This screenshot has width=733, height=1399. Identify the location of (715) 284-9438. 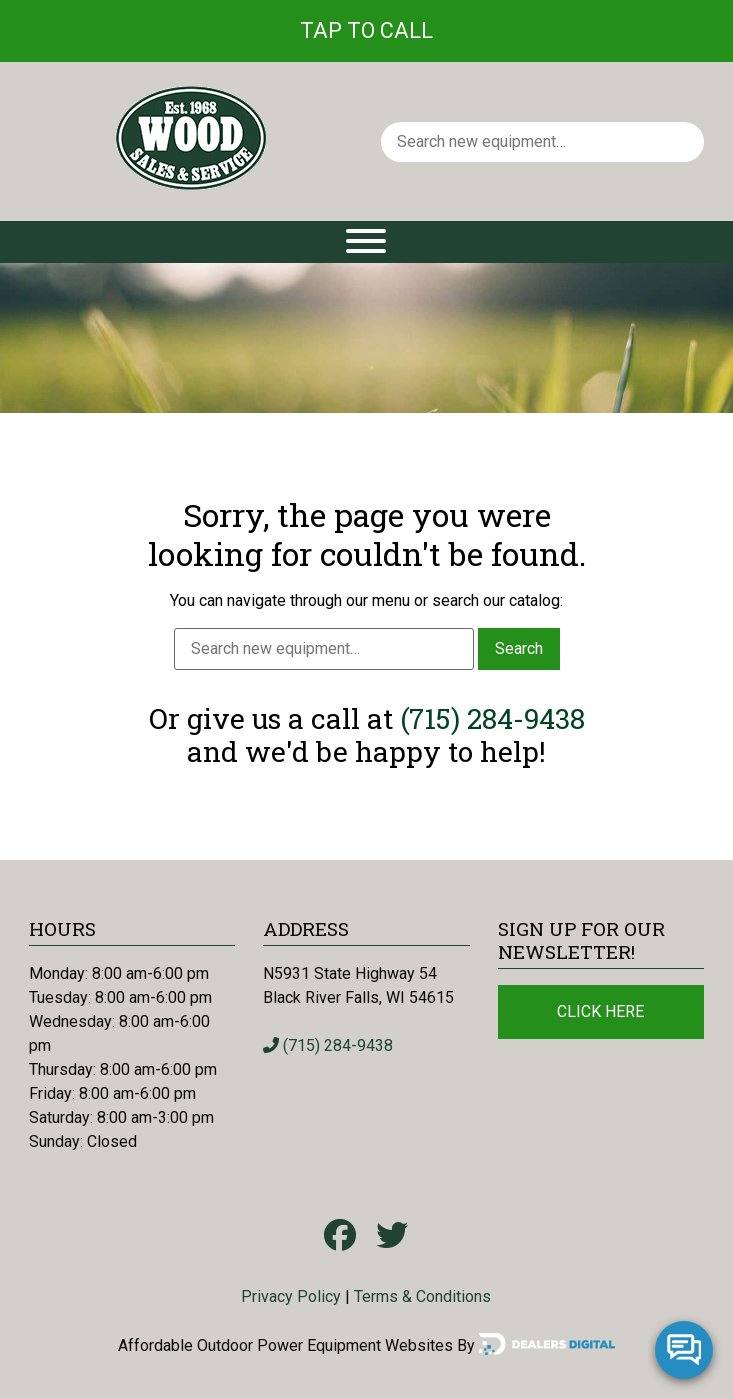
(492, 718).